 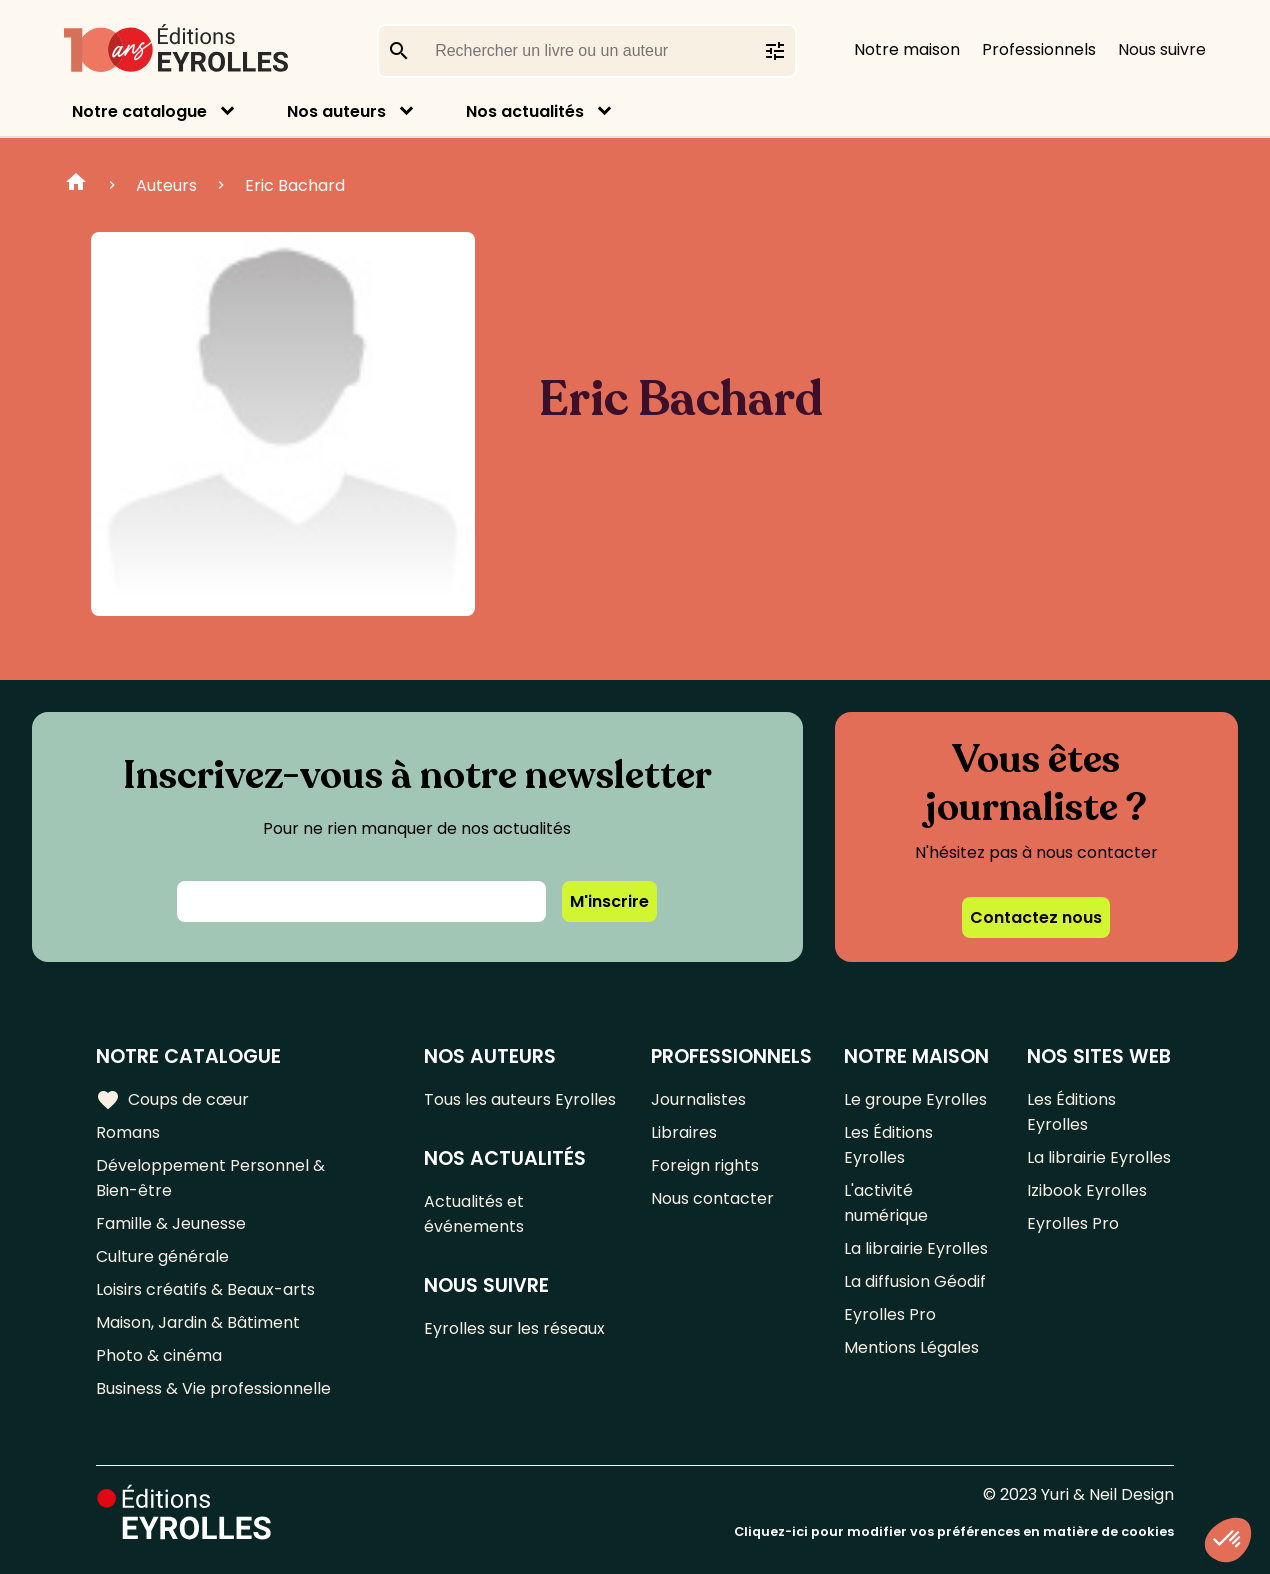 I want to click on La diffusion Géodif, so click(x=915, y=1281).